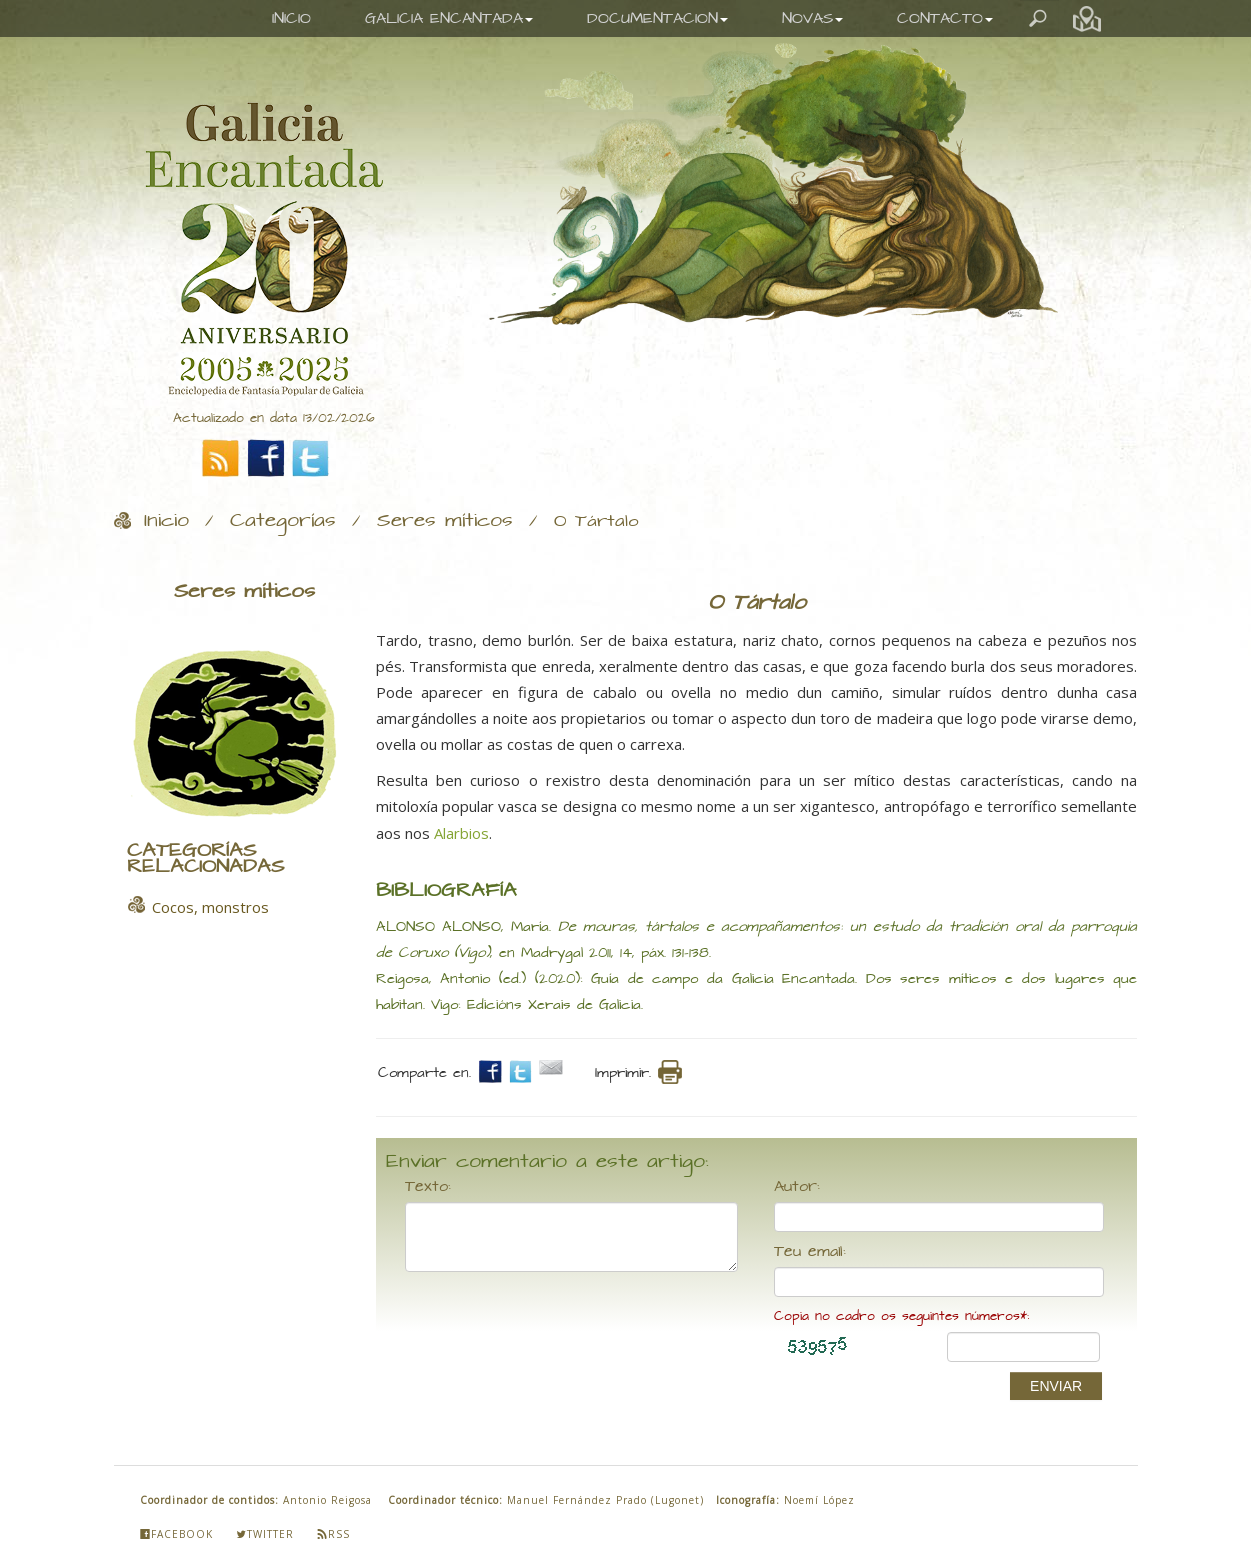 This screenshot has width=1251, height=1557. What do you see at coordinates (265, 1534) in the screenshot?
I see `Twitter` at bounding box center [265, 1534].